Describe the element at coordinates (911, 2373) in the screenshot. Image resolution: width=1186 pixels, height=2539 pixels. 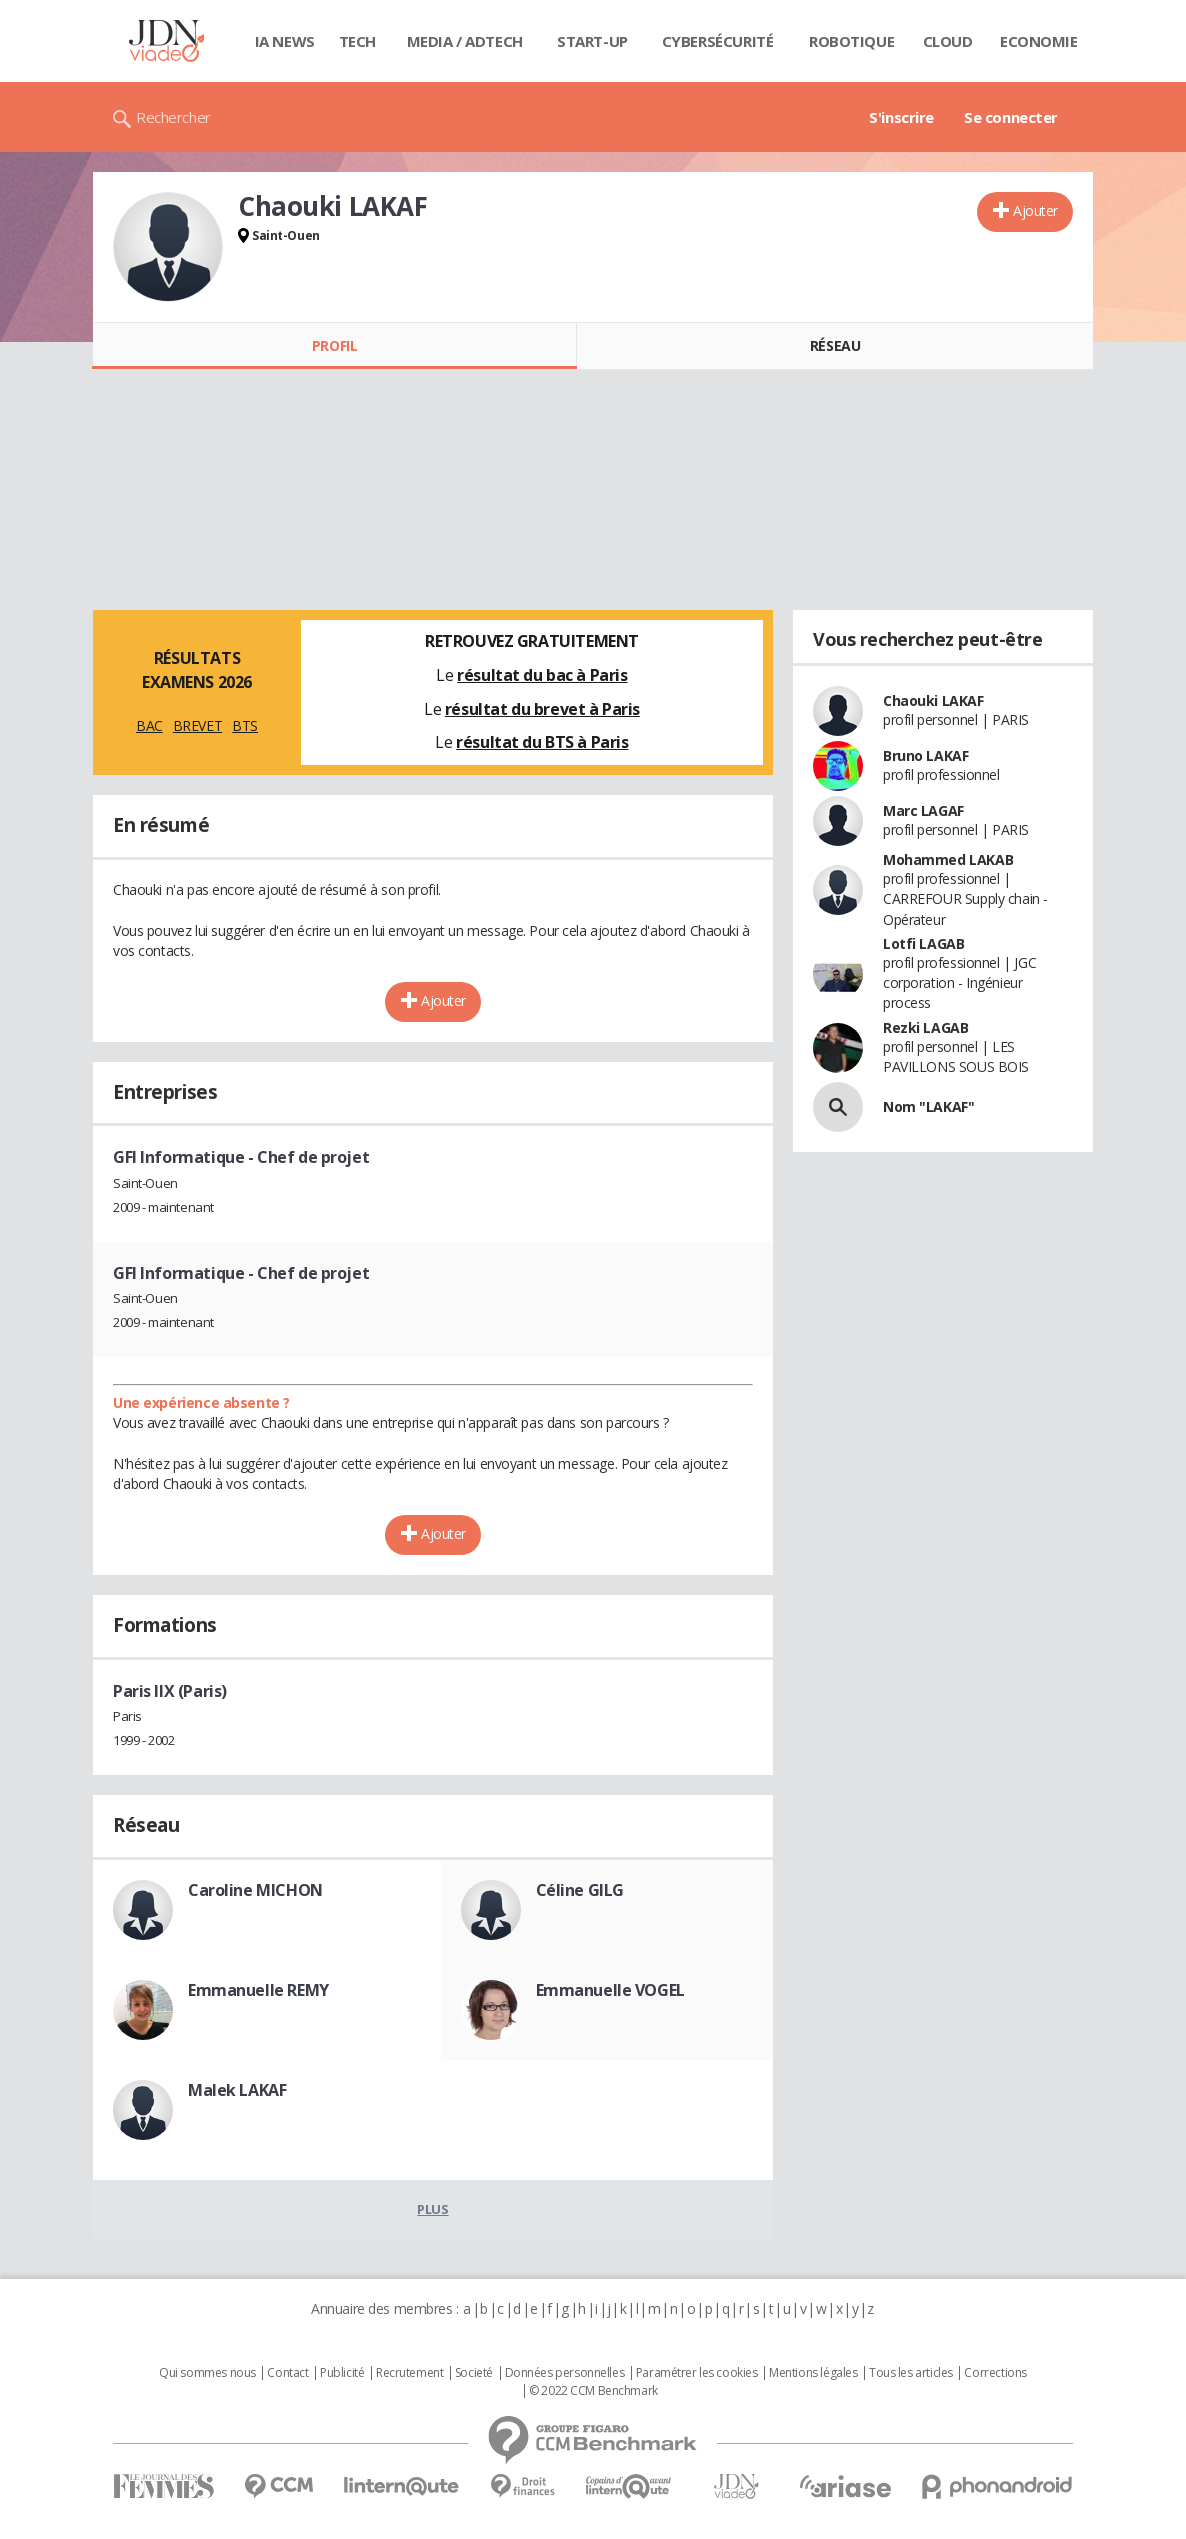
I see `Tous les articles` at that location.